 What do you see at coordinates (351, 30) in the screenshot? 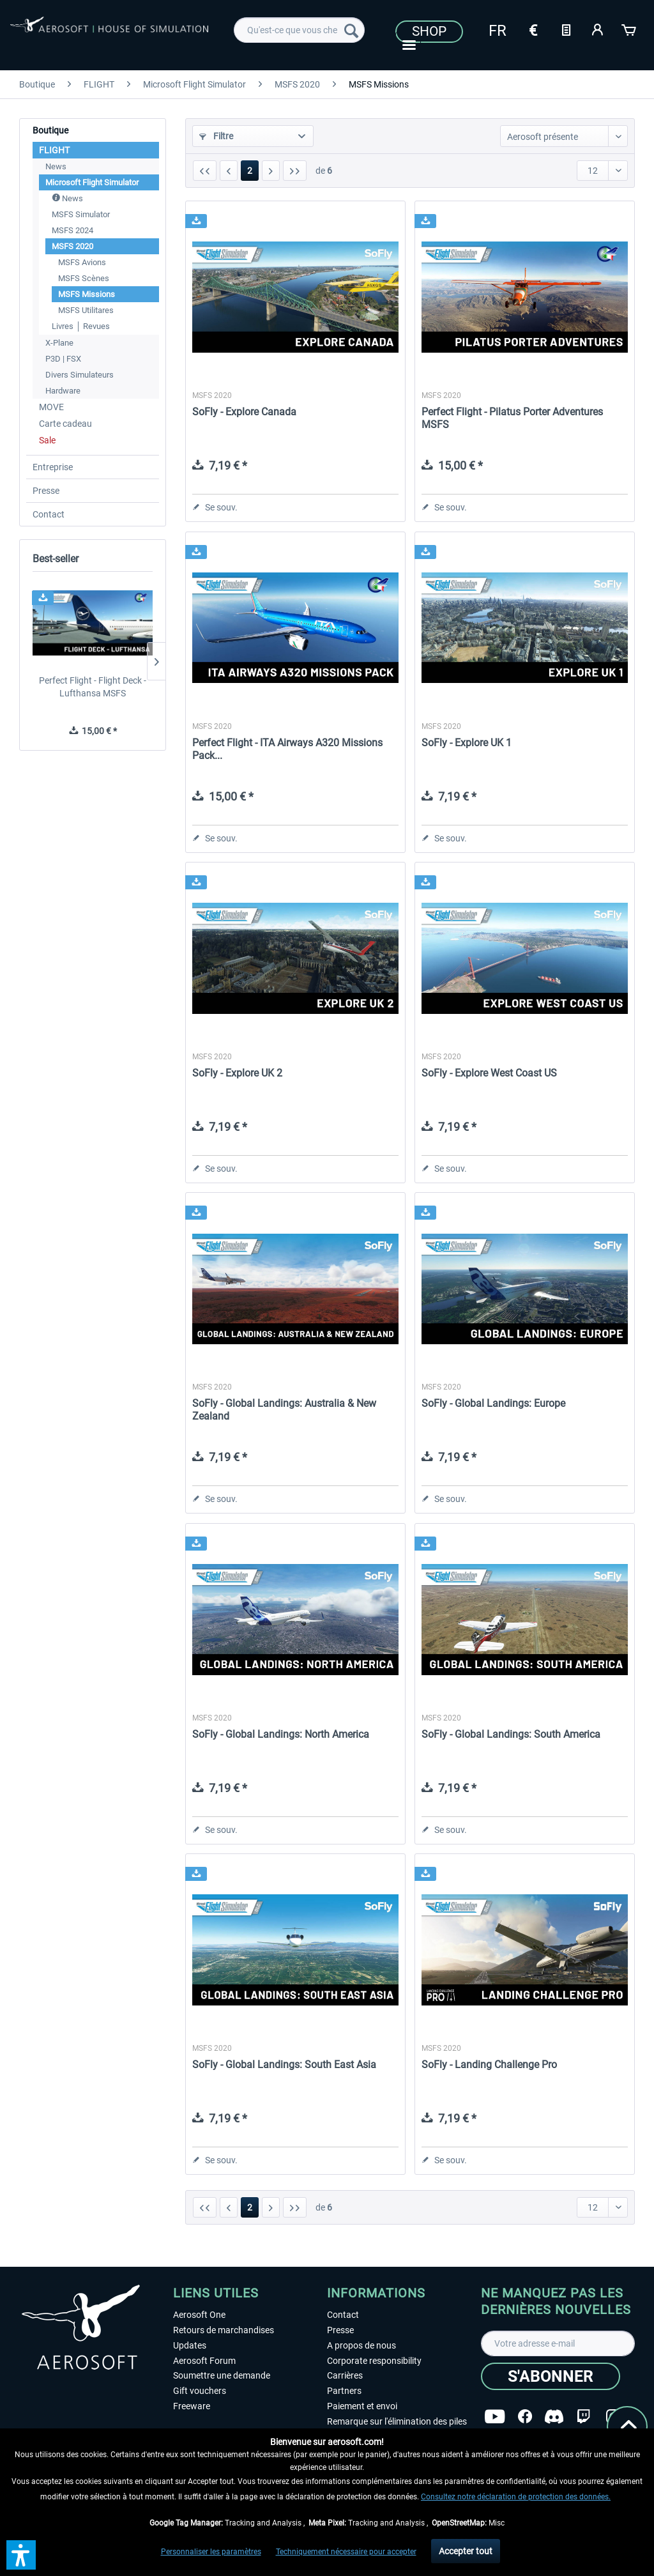
I see `[Recherche]` at bounding box center [351, 30].